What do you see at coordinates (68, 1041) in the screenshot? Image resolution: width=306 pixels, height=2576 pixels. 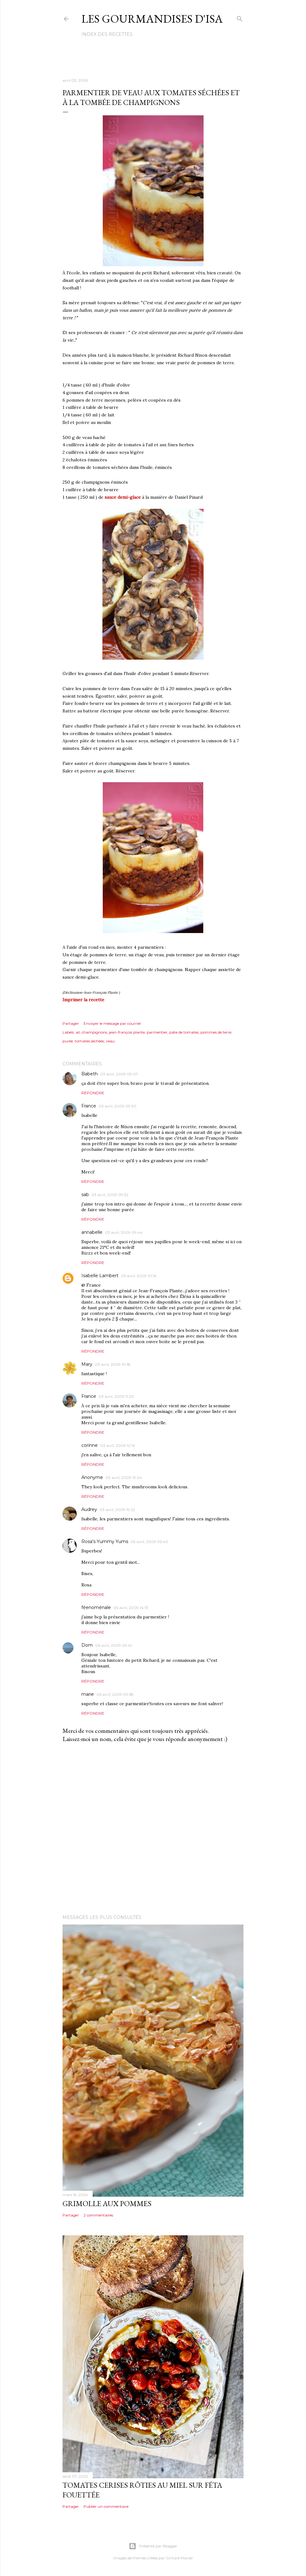 I see `purée` at bounding box center [68, 1041].